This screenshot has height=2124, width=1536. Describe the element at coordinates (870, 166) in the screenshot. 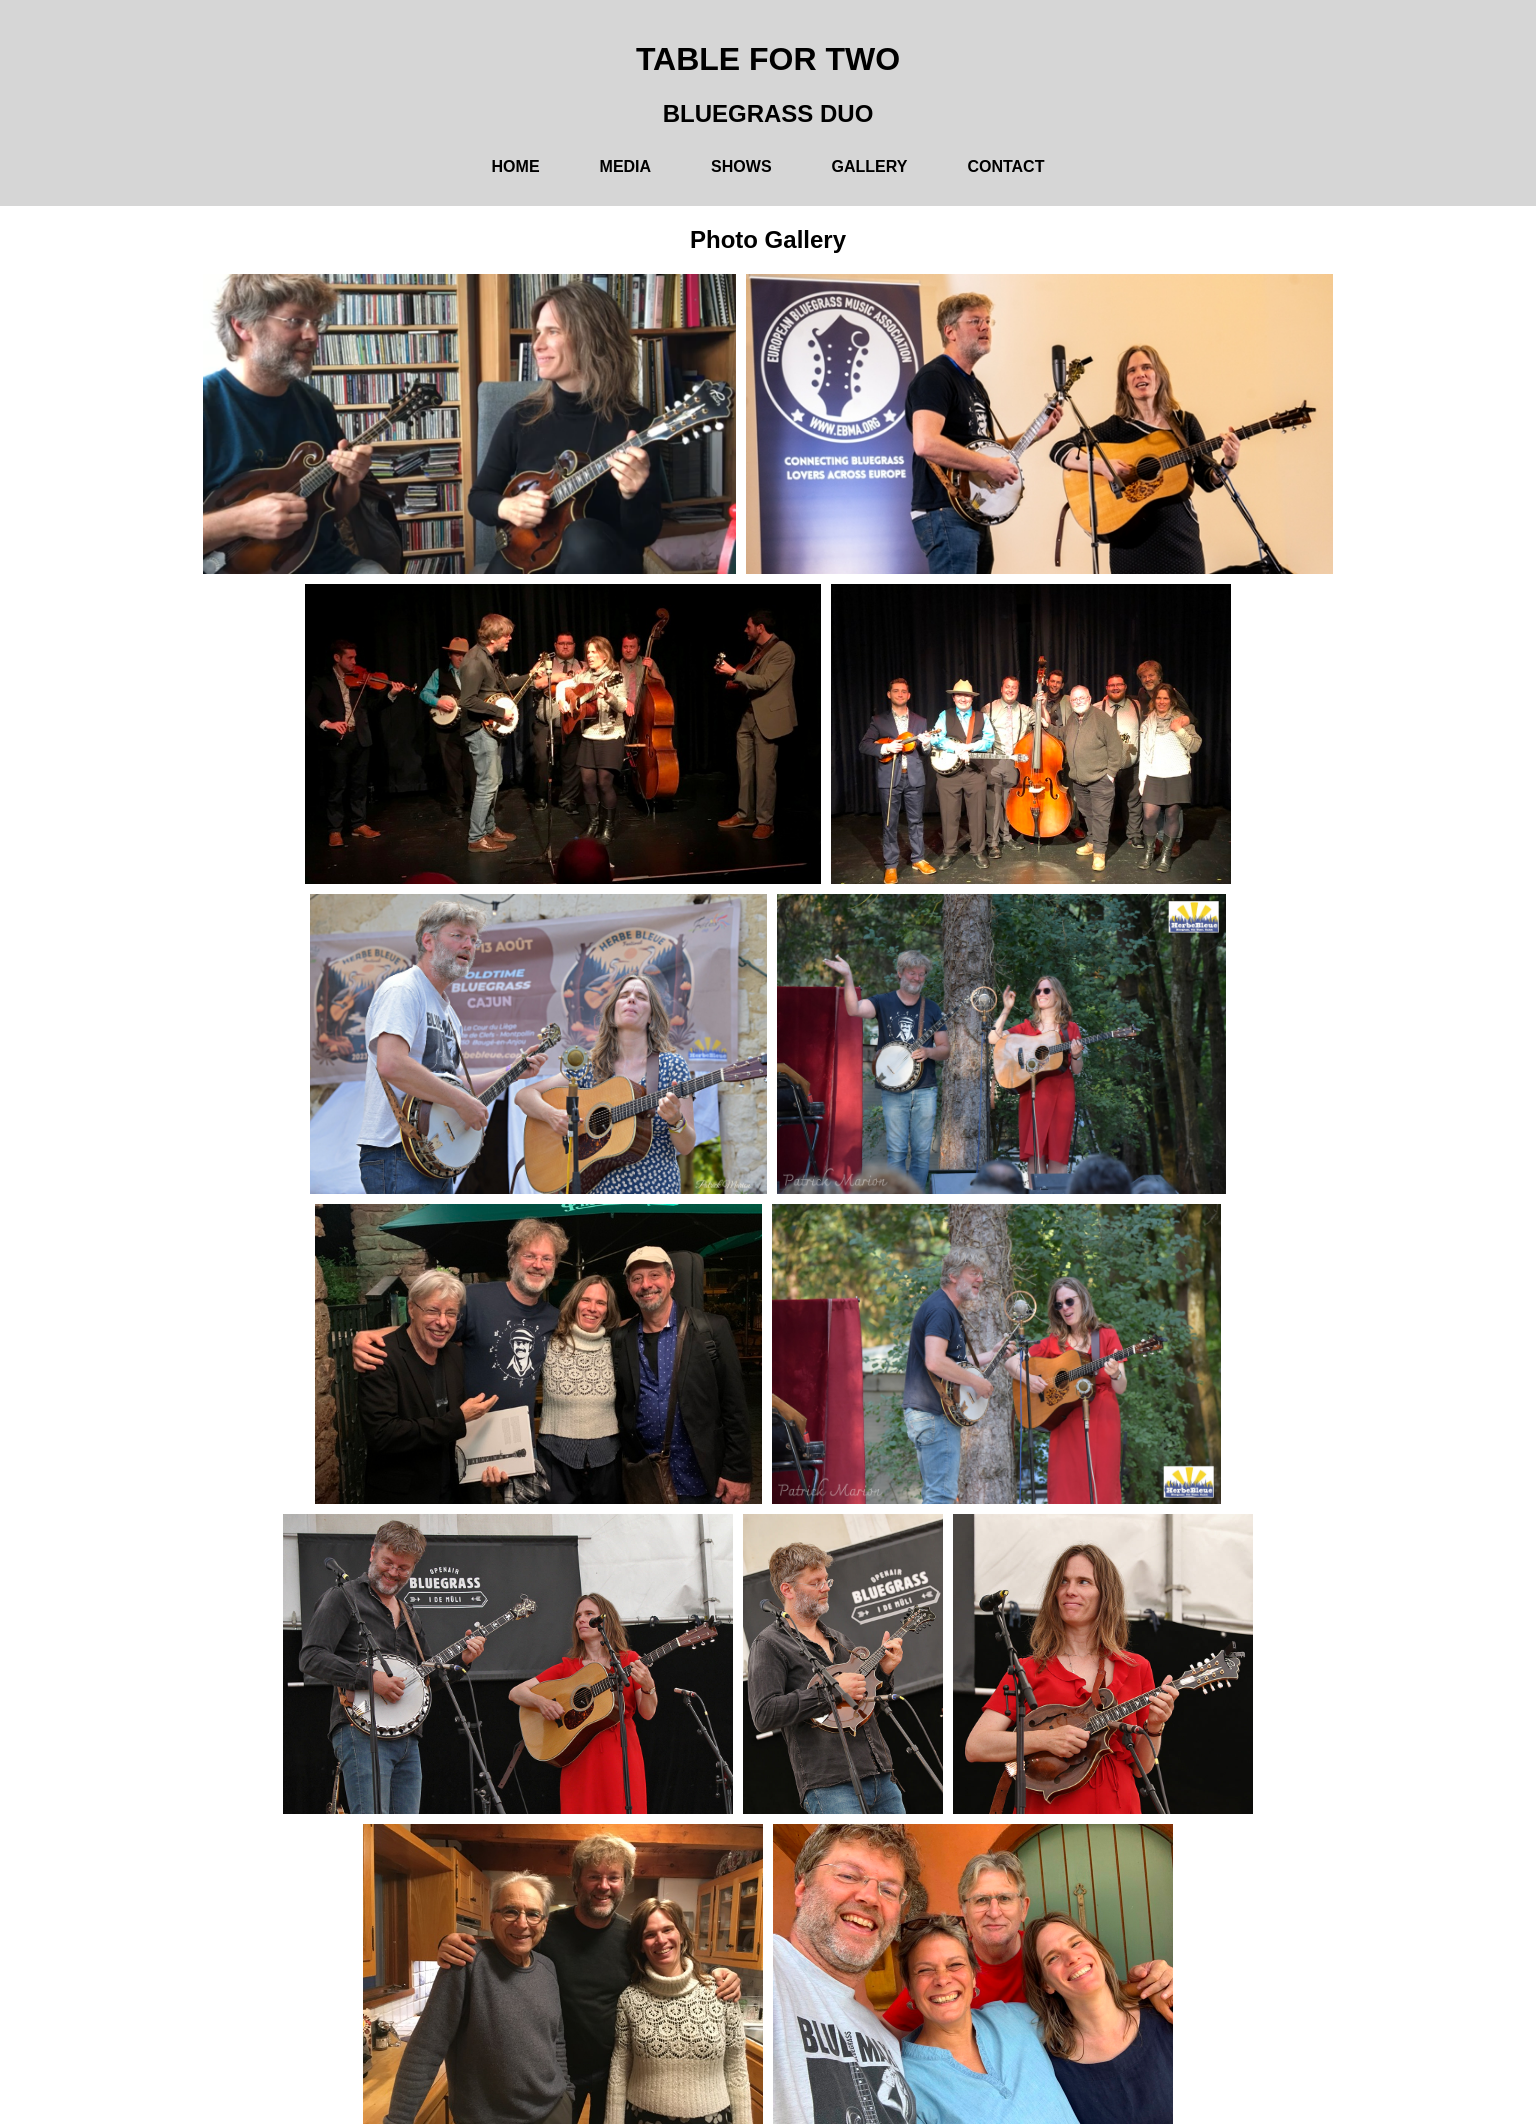

I see `Gallery` at that location.